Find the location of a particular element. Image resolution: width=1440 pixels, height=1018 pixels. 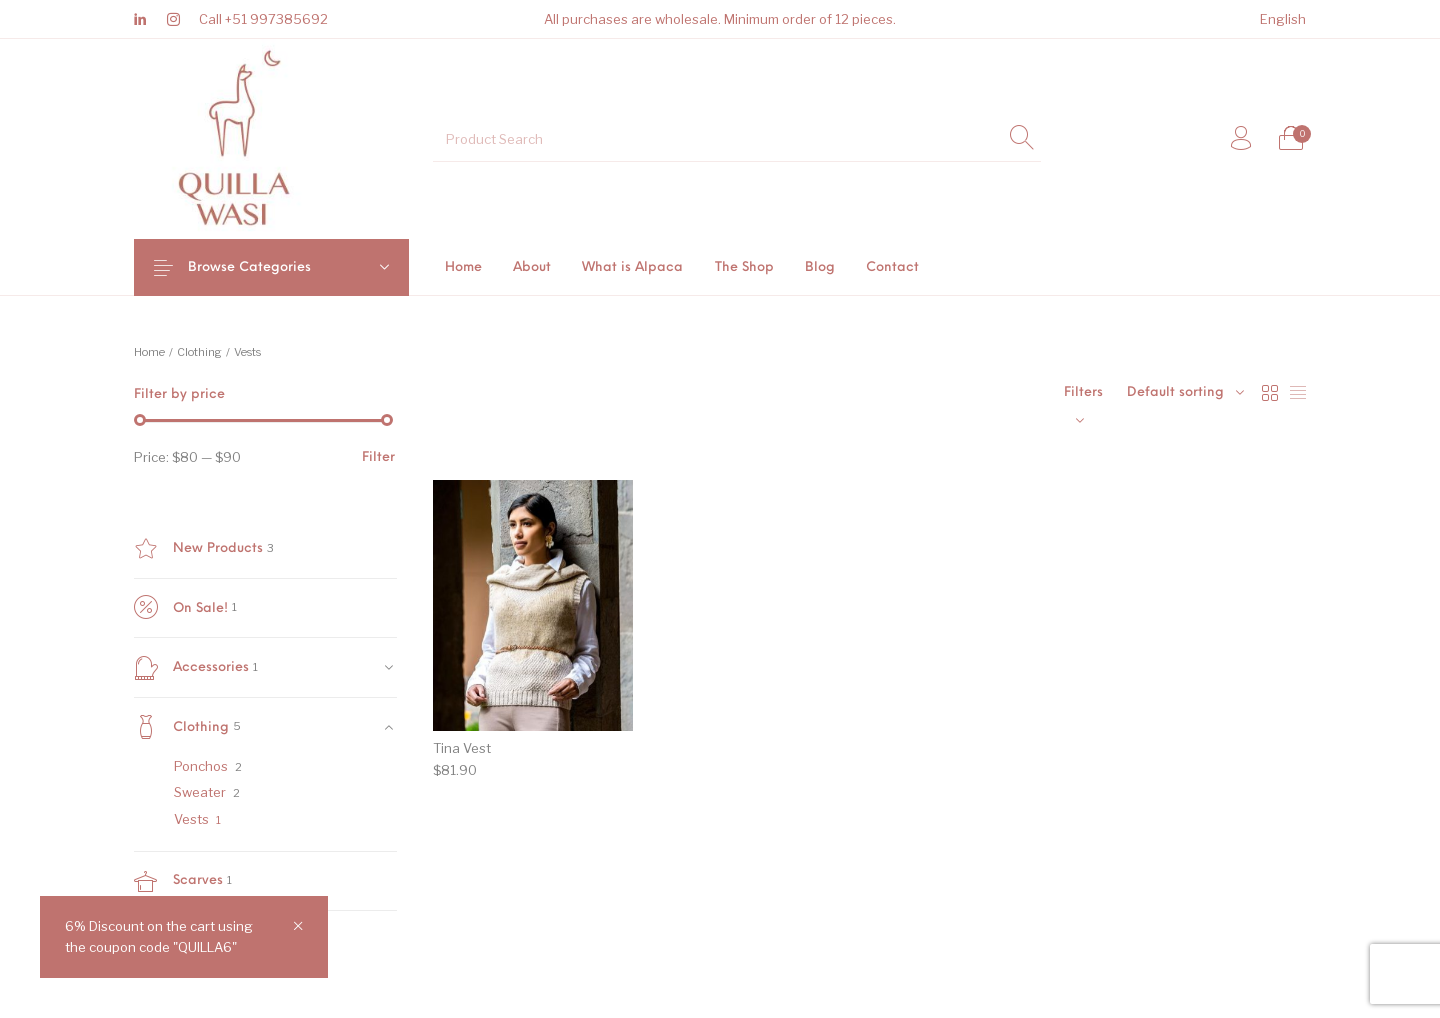

Accessories is located at coordinates (191, 668).